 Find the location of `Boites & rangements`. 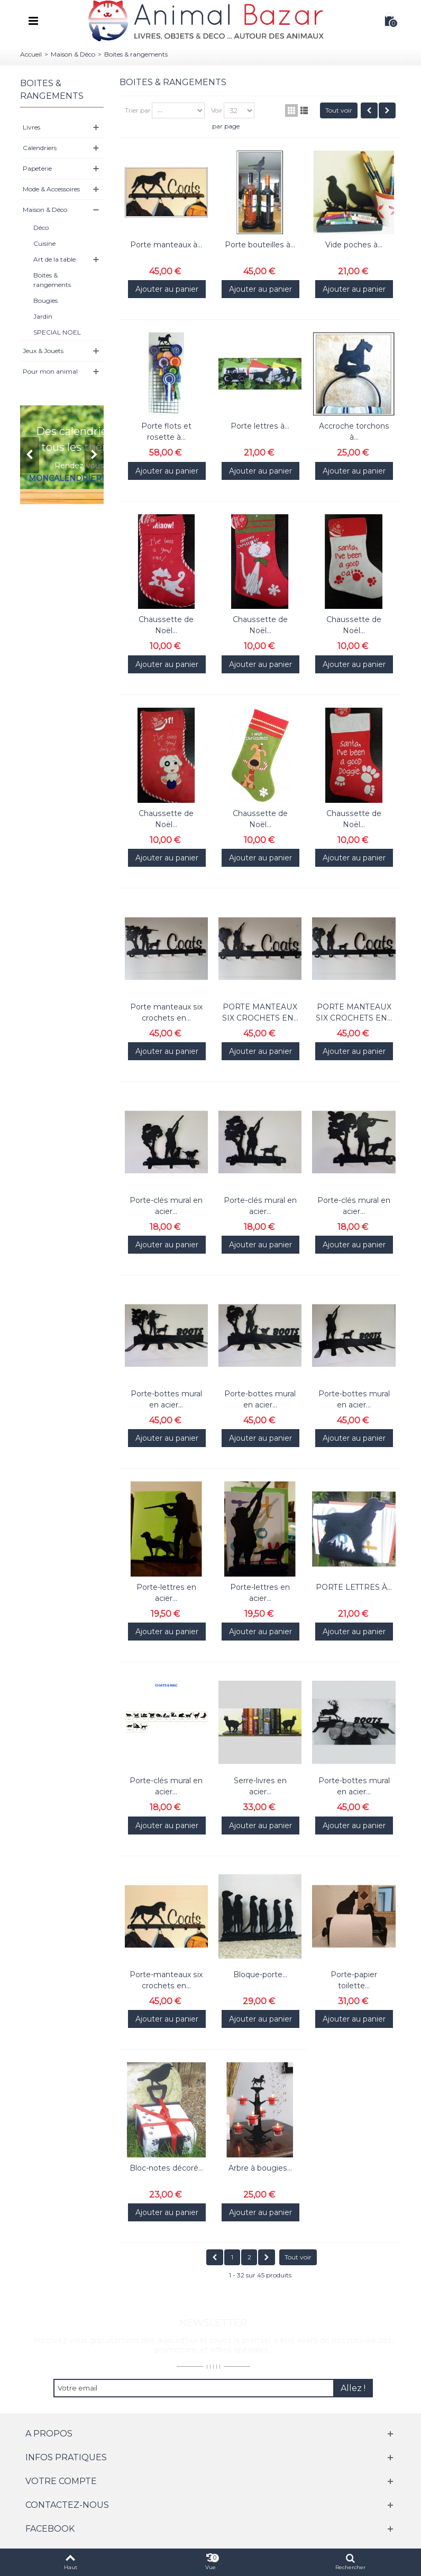

Boites & rangements is located at coordinates (52, 280).